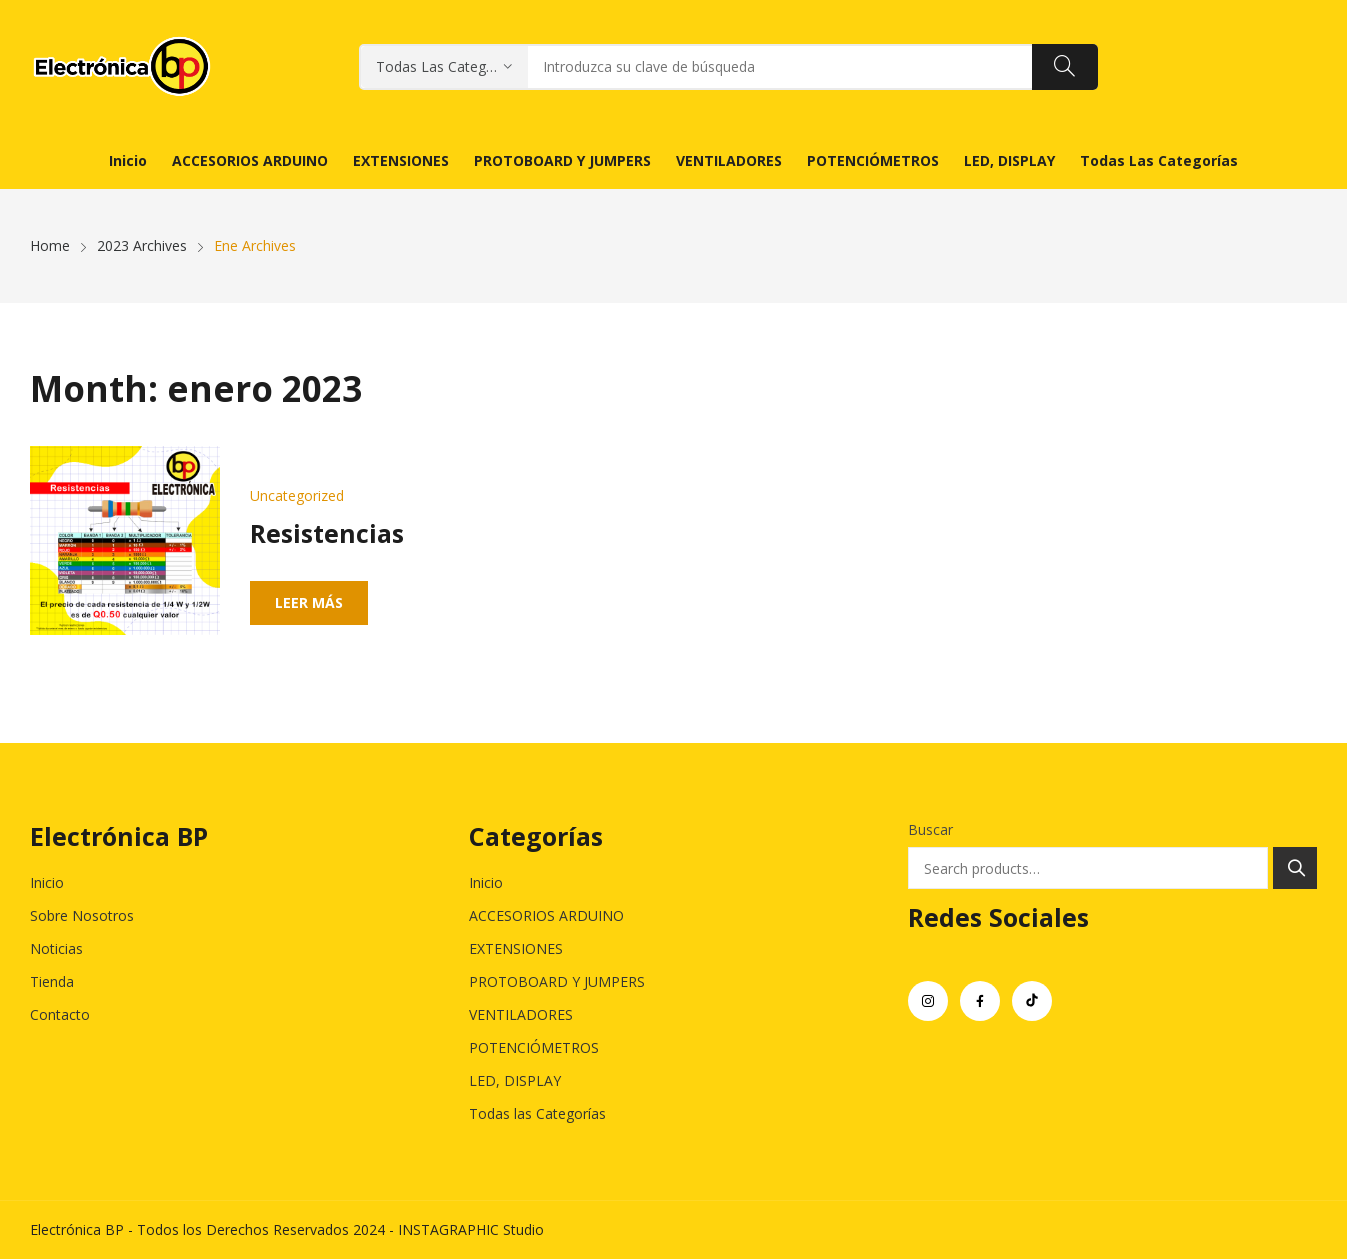  Describe the element at coordinates (52, 981) in the screenshot. I see `Tienda` at that location.